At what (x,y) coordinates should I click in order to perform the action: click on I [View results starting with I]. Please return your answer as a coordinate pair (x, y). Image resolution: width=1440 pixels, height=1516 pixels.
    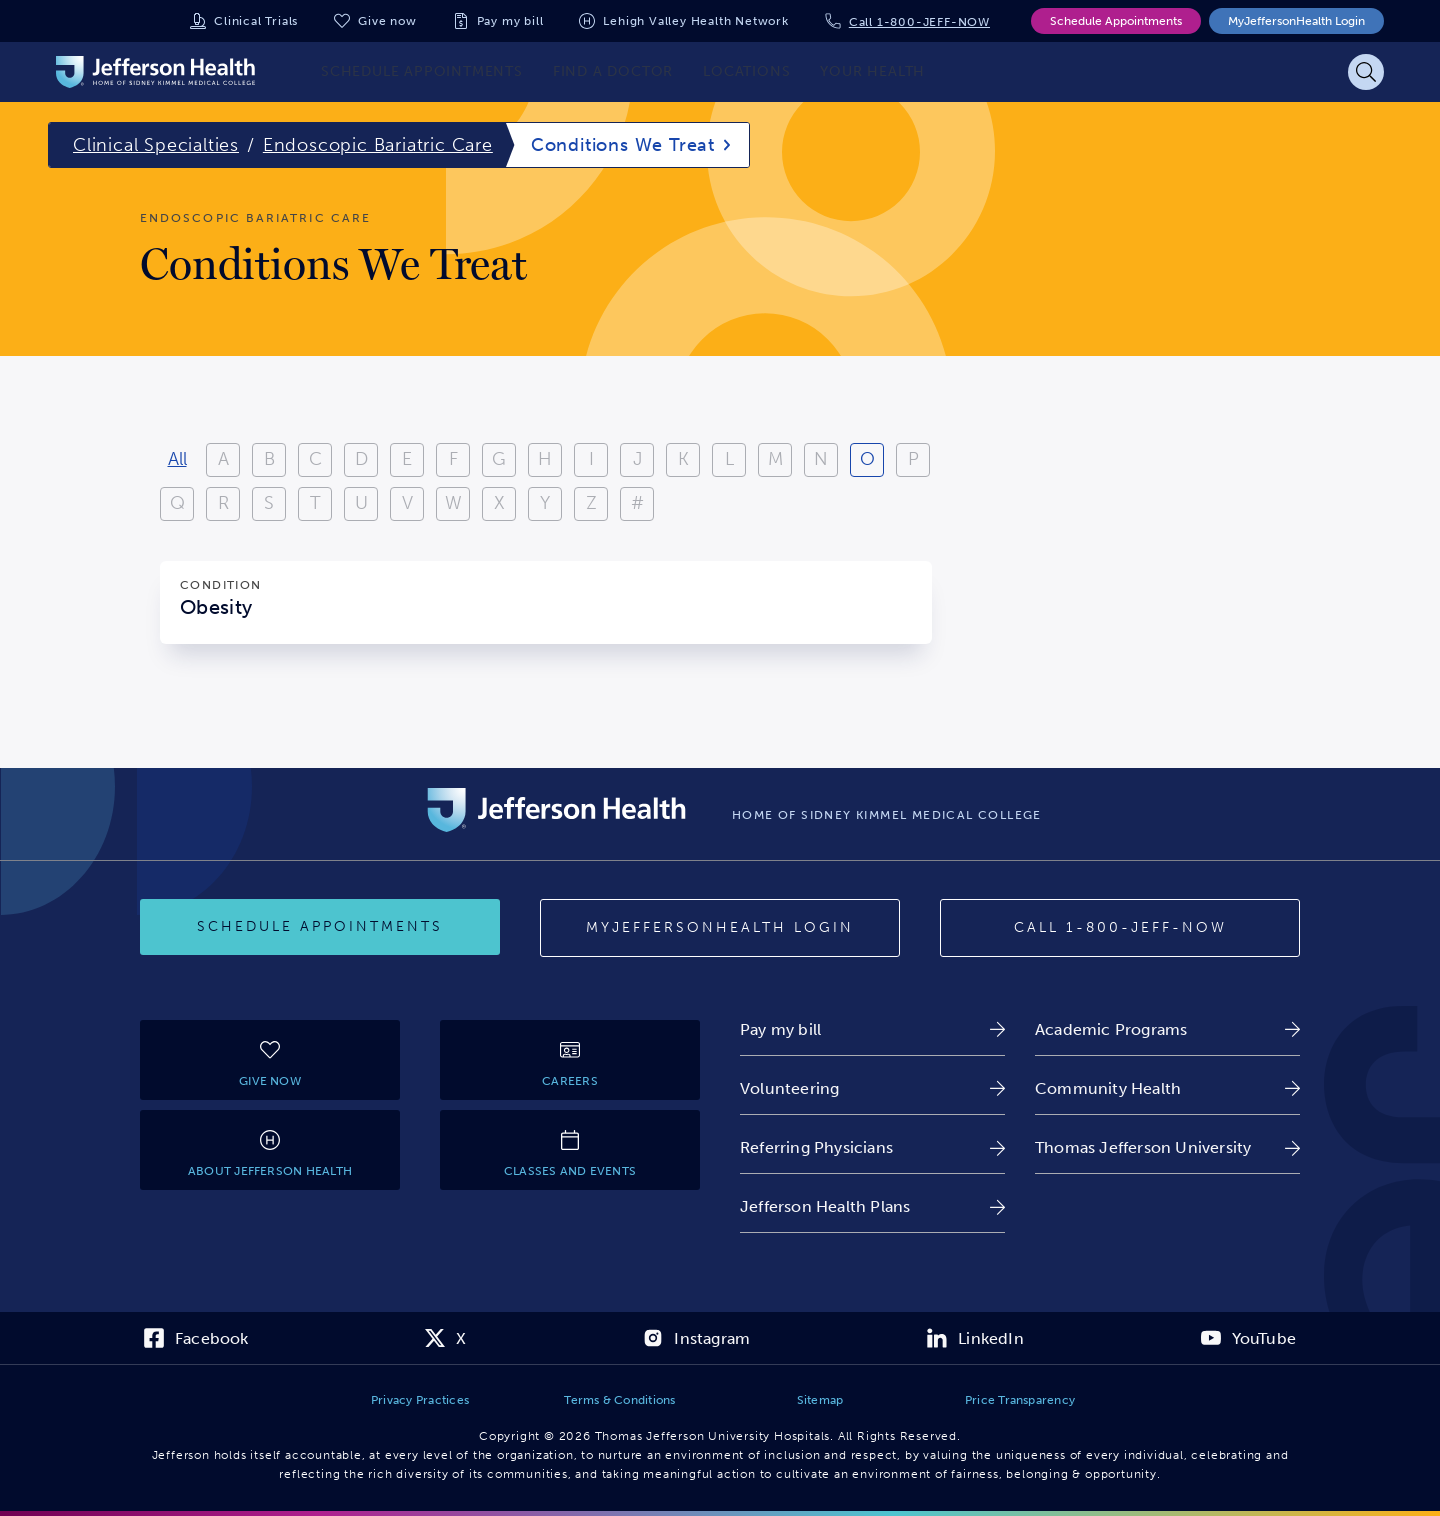
    Looking at the image, I should click on (591, 459).